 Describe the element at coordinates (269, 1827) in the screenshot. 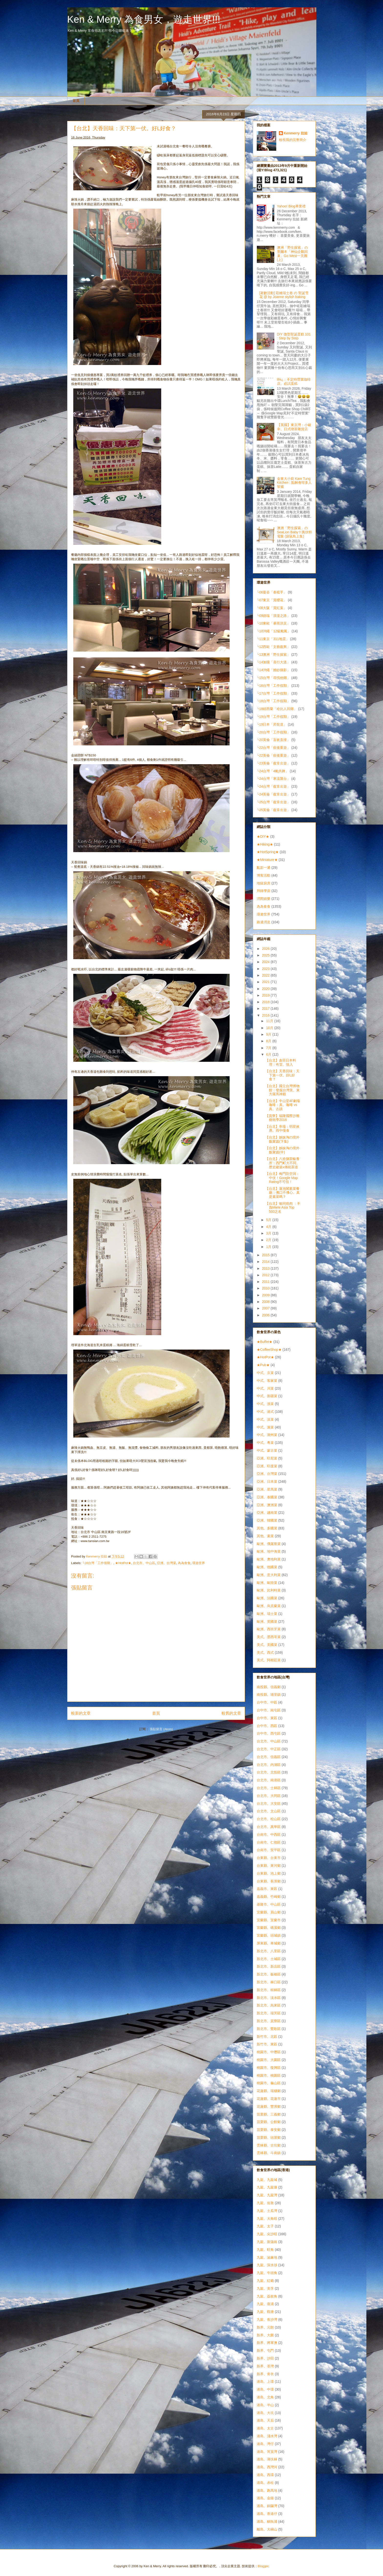

I see `台北市。萬華區` at that location.